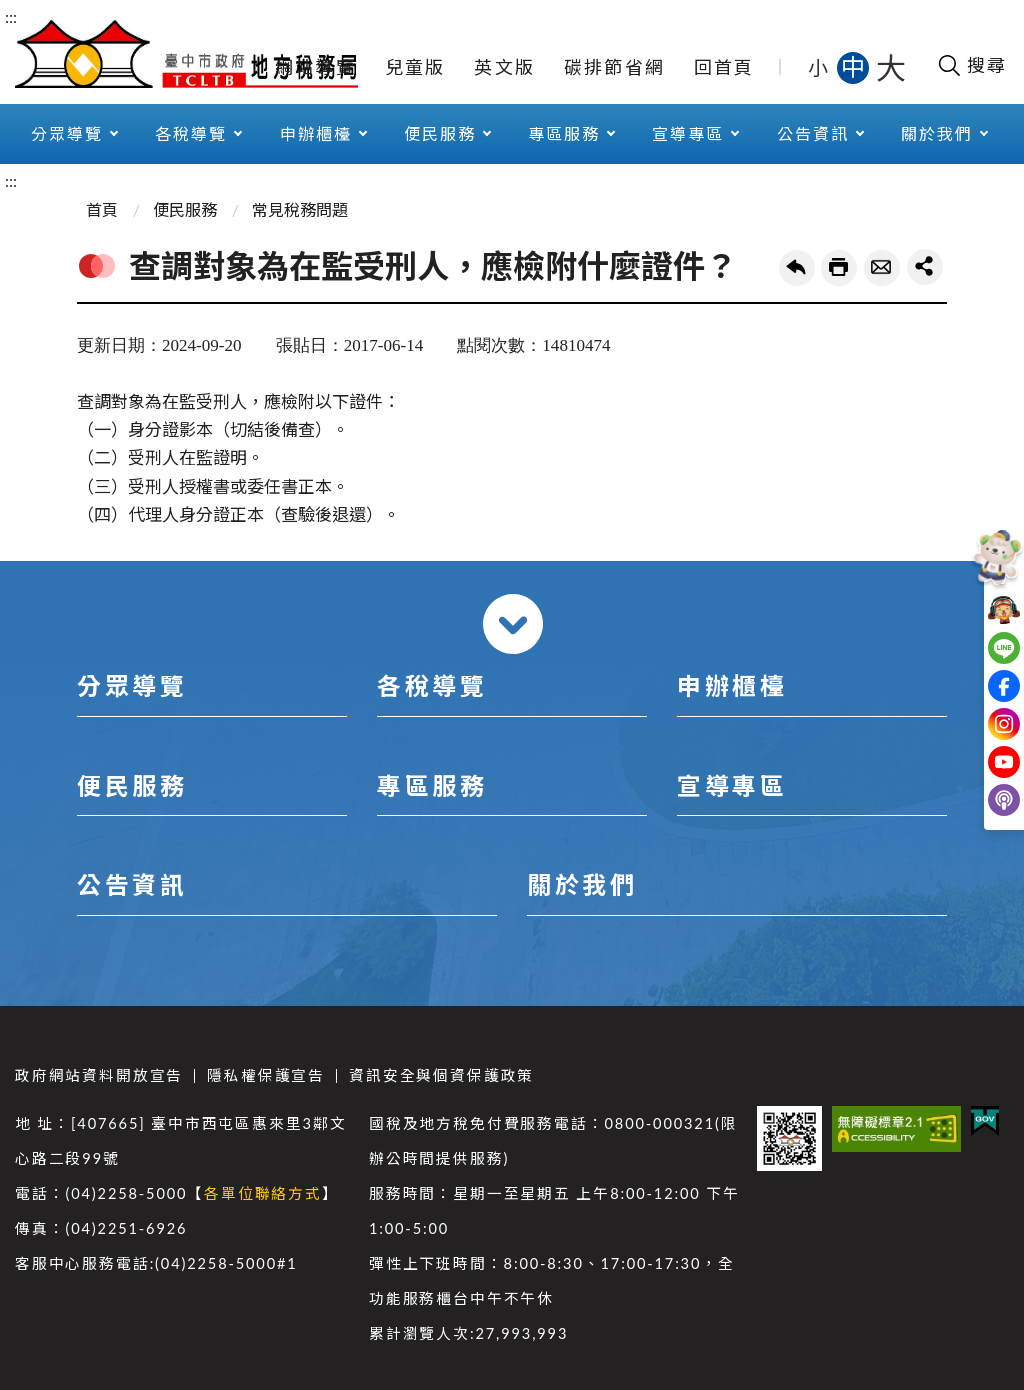 Image resolution: width=1024 pixels, height=1390 pixels. Describe the element at coordinates (67, 133) in the screenshot. I see `分眾導覽` at that location.